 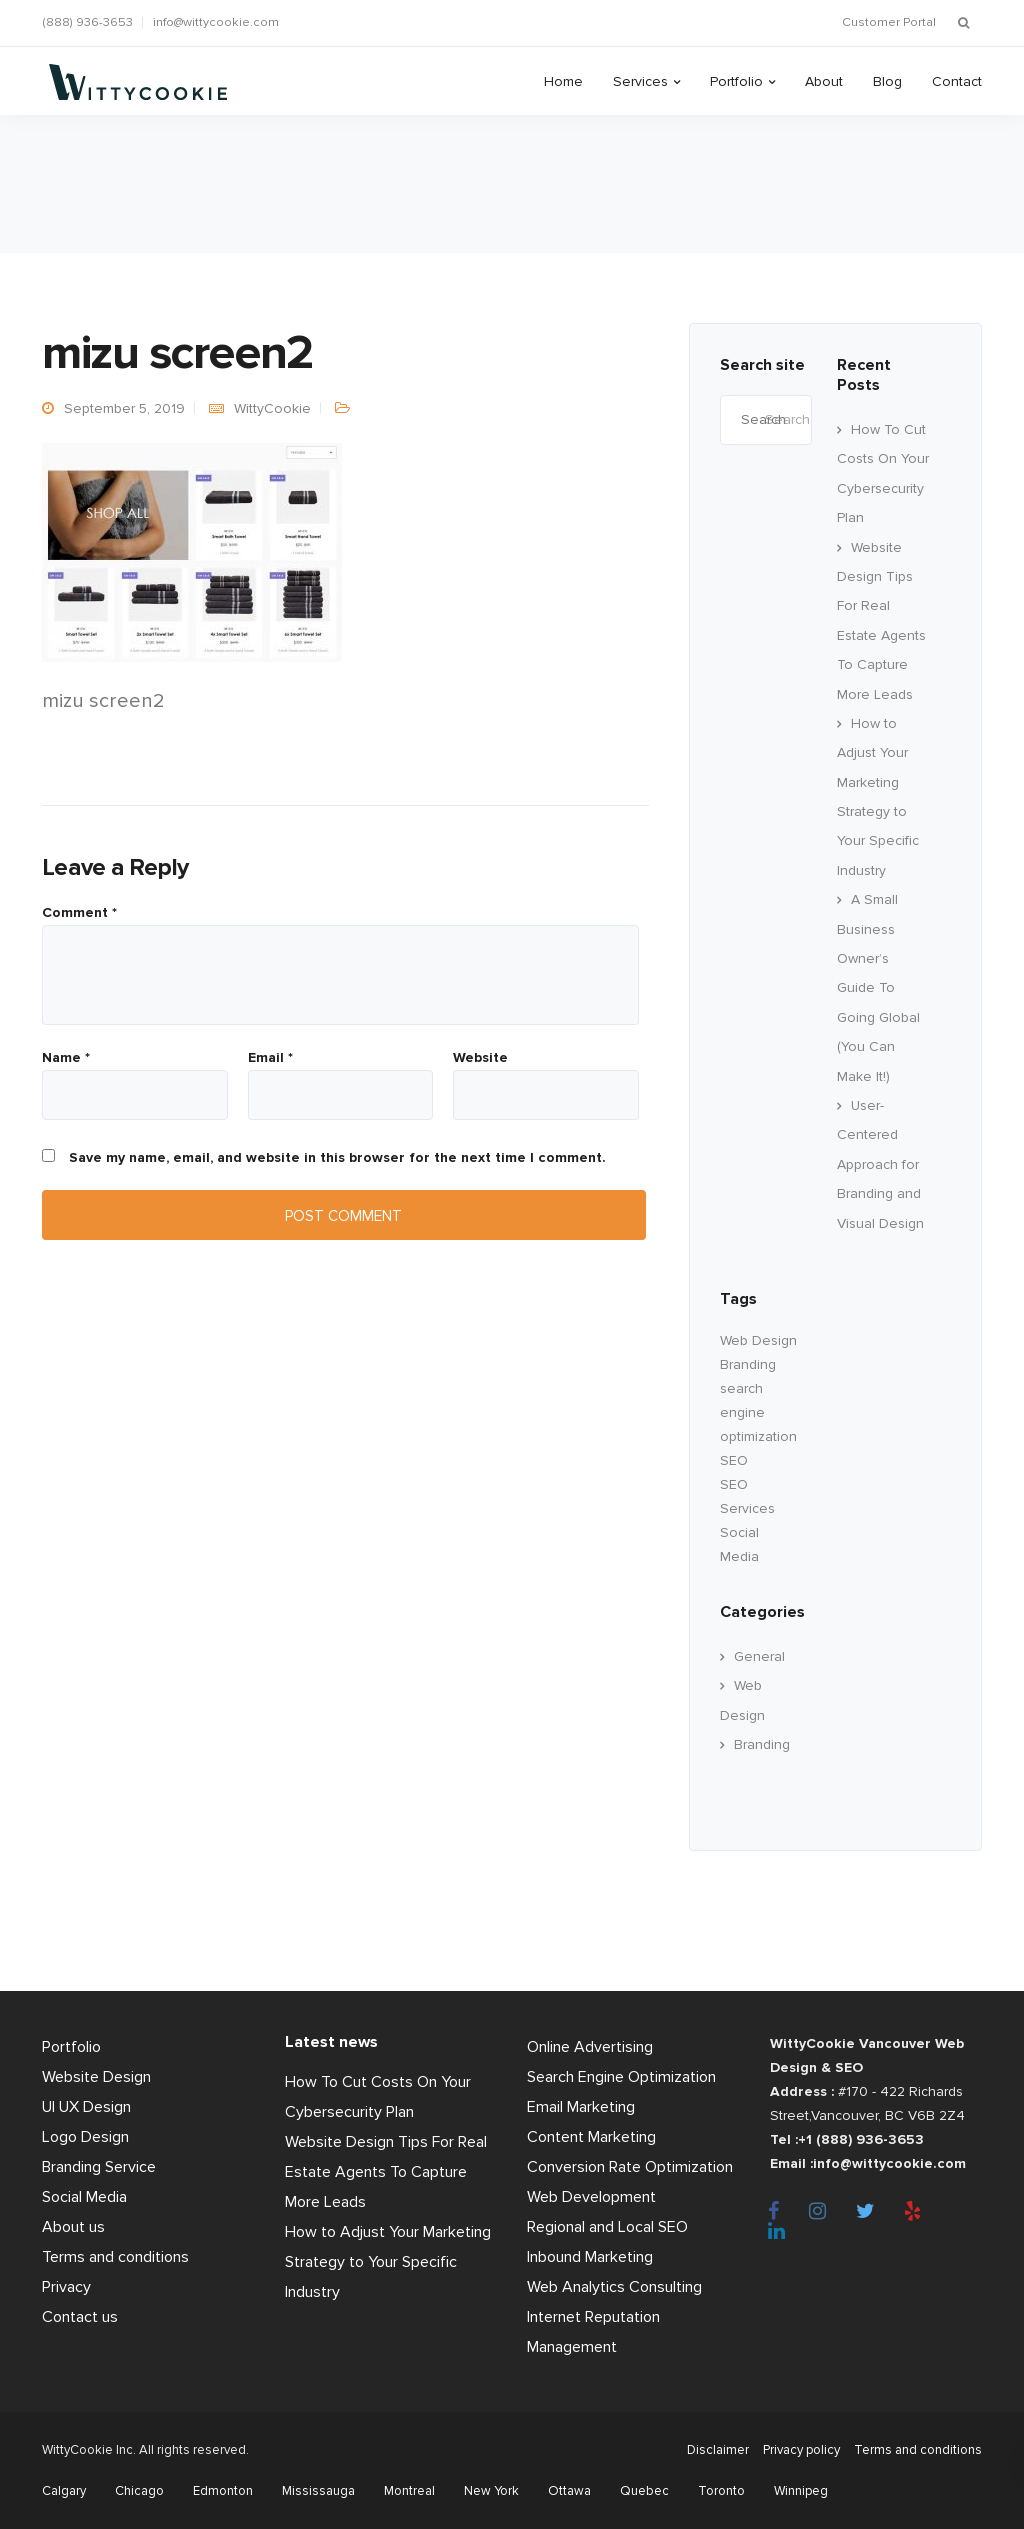 I want to click on Portfolio, so click(x=736, y=81).